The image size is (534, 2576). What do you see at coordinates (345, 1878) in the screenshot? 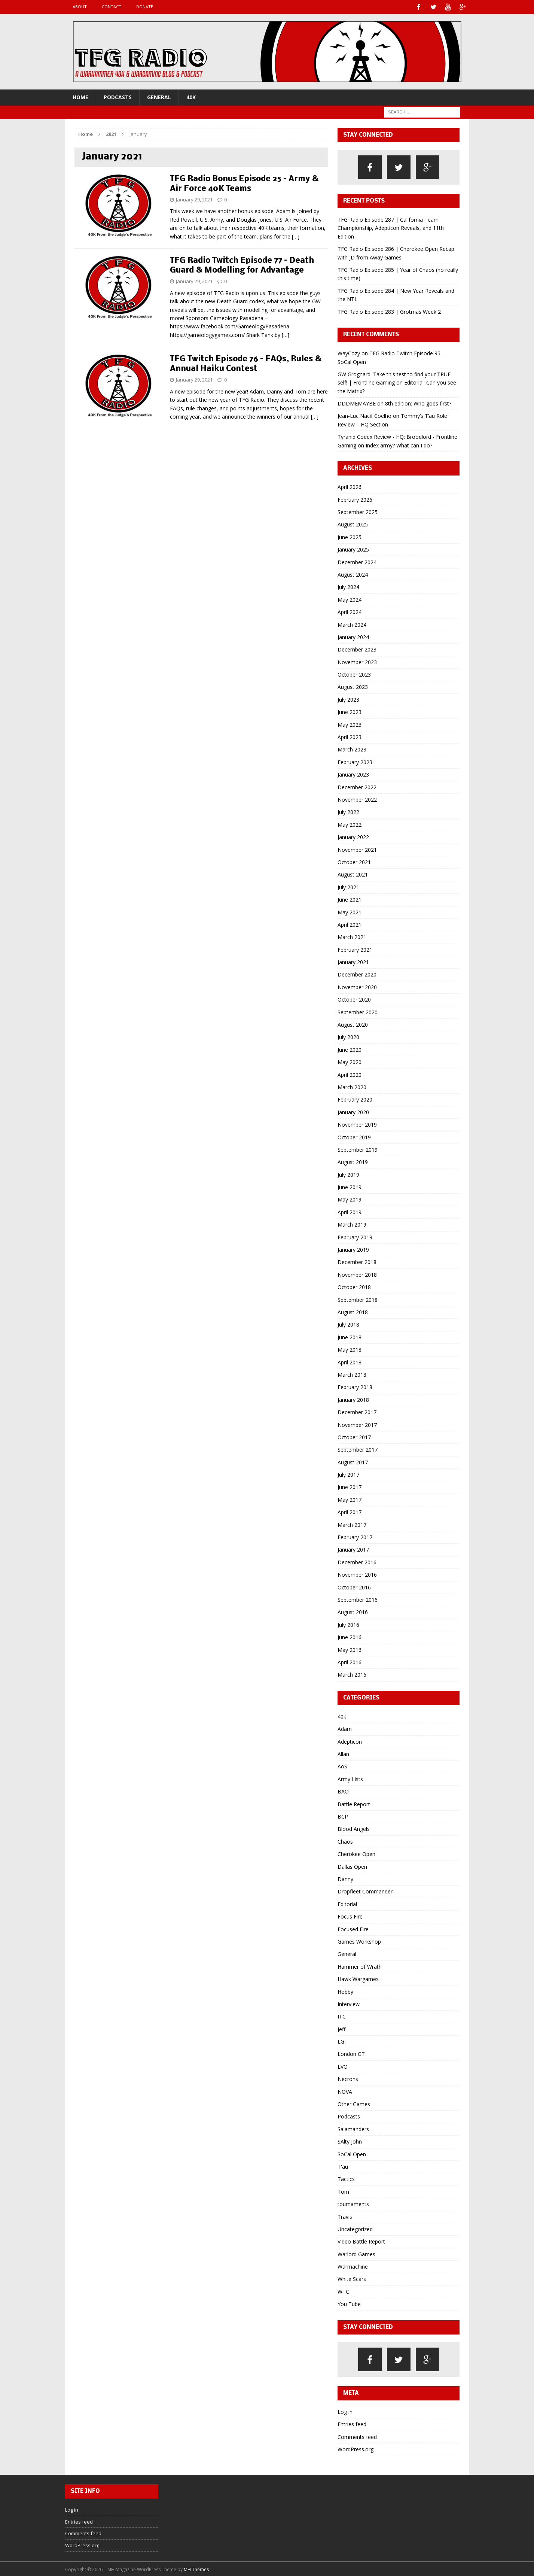
I see `Danny` at bounding box center [345, 1878].